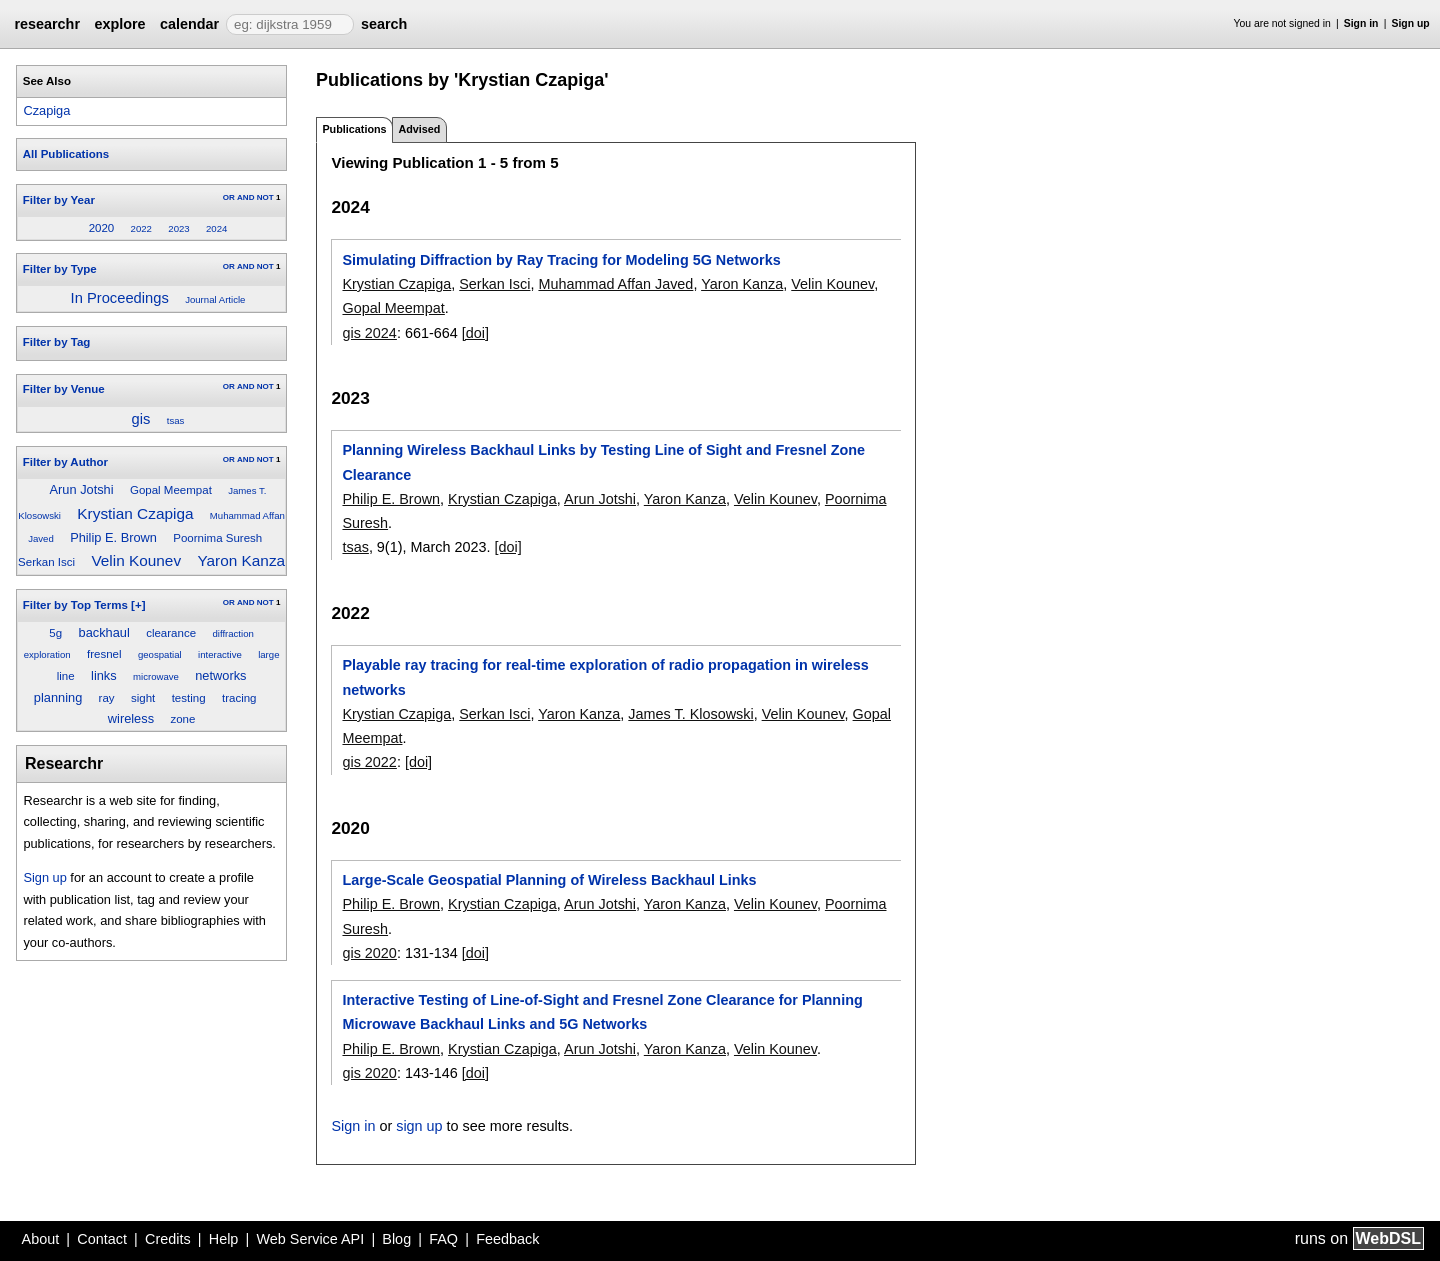  Describe the element at coordinates (1361, 23) in the screenshot. I see `Sign in` at that location.